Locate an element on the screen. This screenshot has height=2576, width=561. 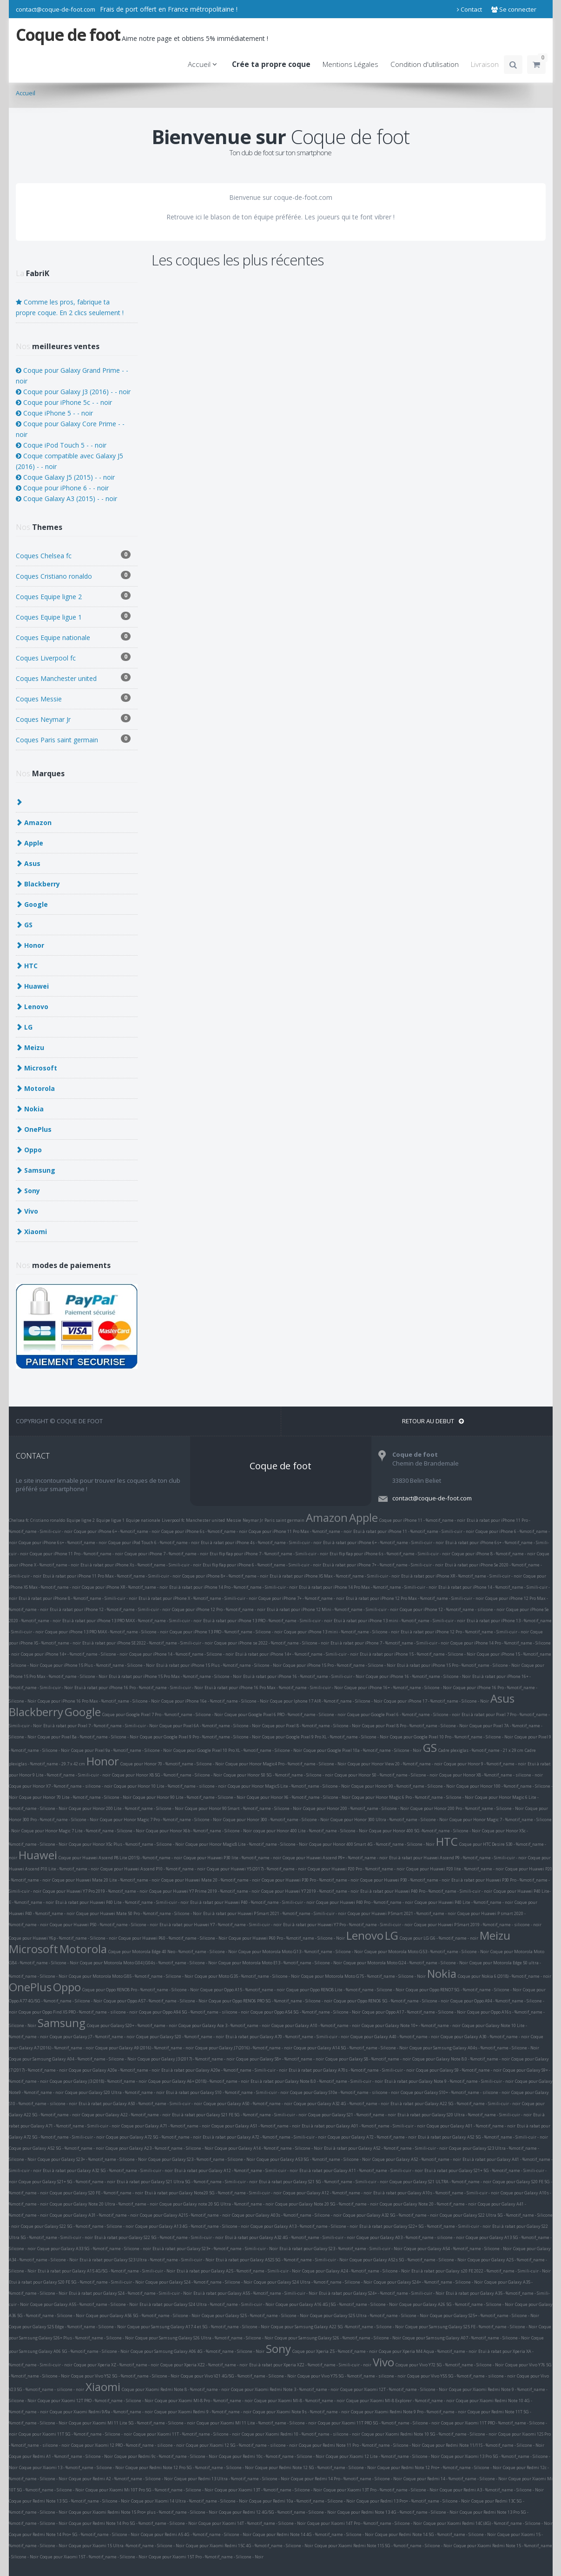
Coque pour Xiaomi MI 11 Lite - %motif_name - Silicone - noir is located at coordinates (257, 2423).